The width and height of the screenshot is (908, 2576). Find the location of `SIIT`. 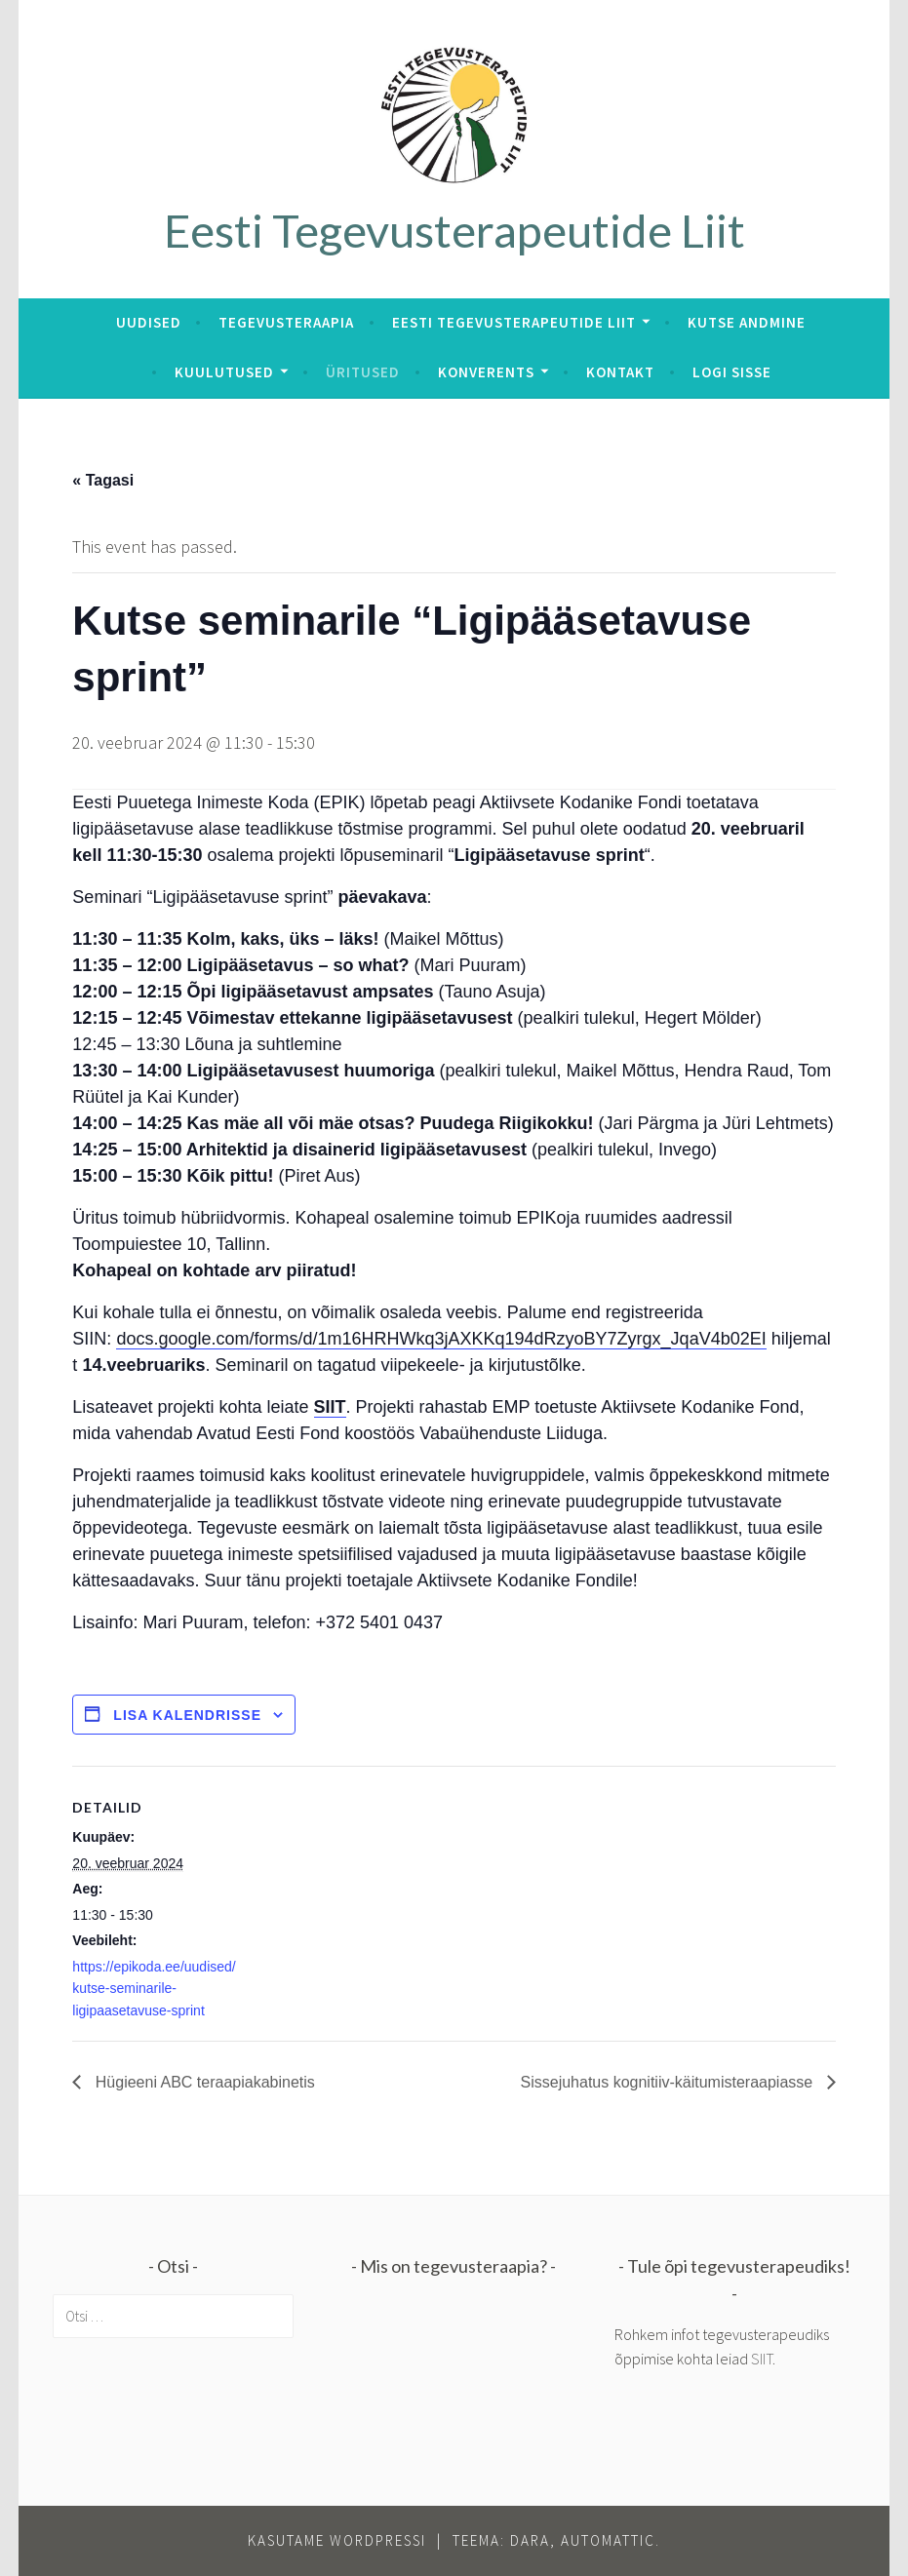

SIIT is located at coordinates (330, 1407).